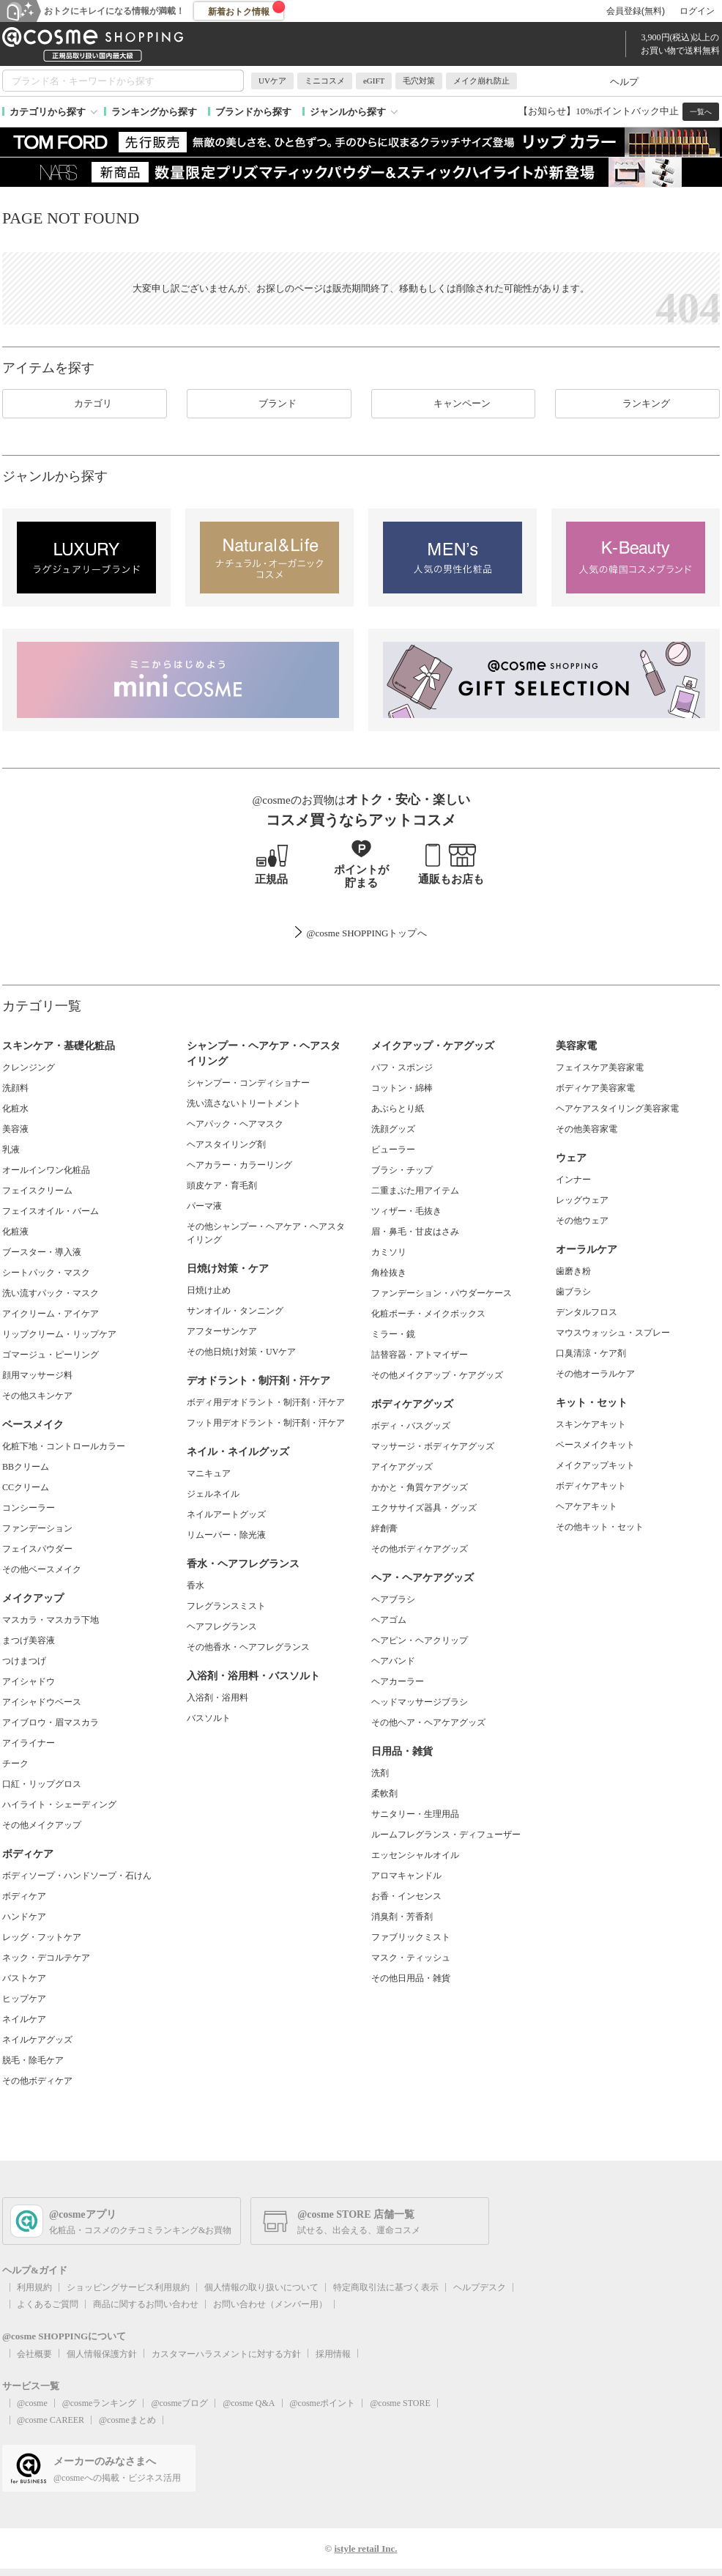 This screenshot has height=2576, width=722. What do you see at coordinates (37, 1528) in the screenshot?
I see `ファンデーション` at bounding box center [37, 1528].